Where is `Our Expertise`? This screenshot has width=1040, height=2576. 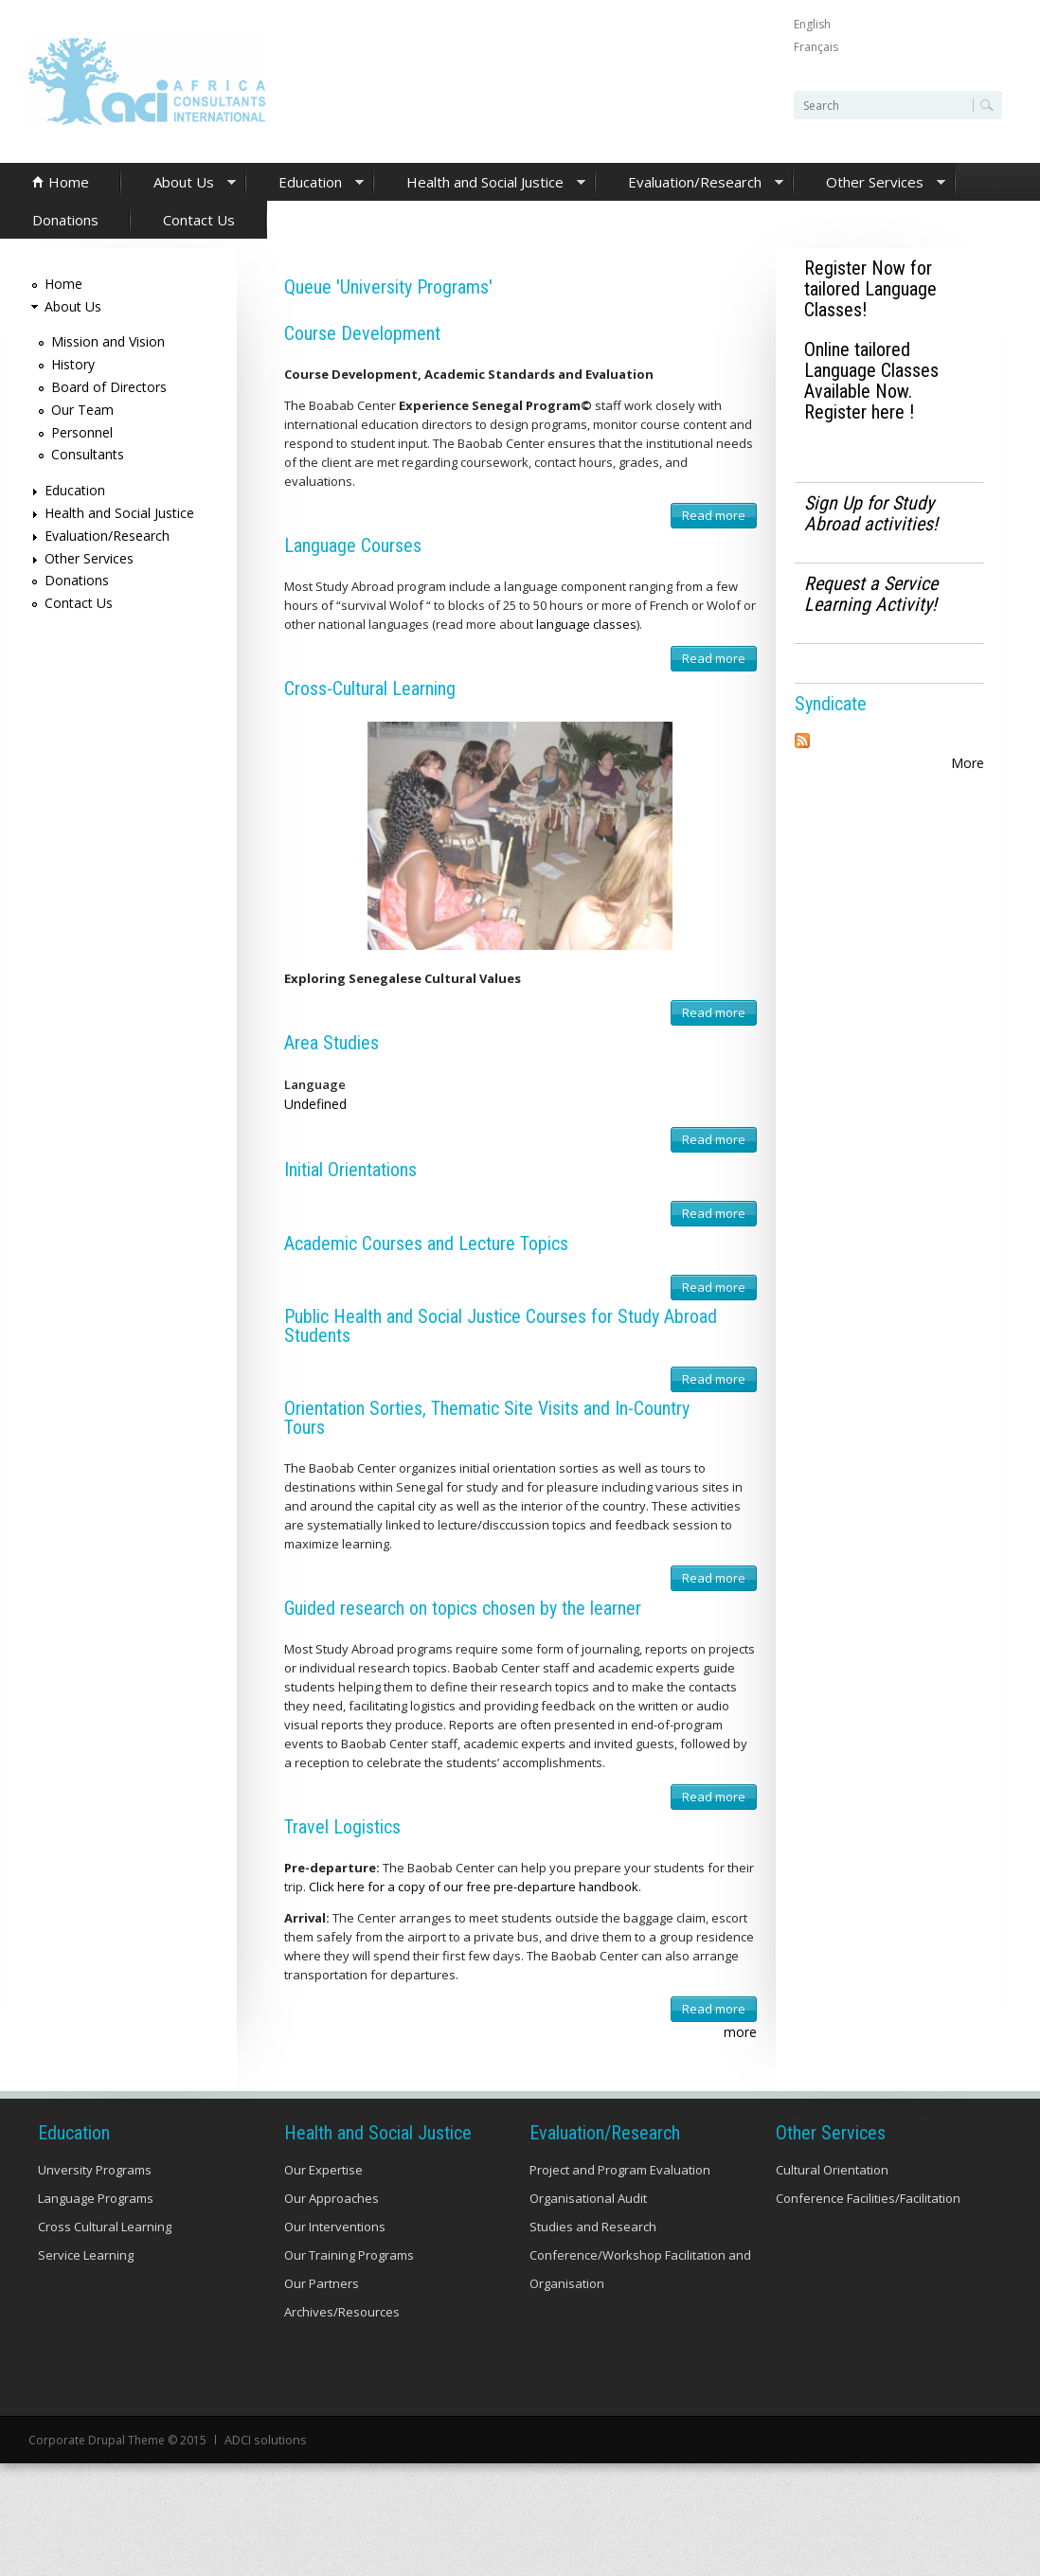 Our Expertise is located at coordinates (323, 2169).